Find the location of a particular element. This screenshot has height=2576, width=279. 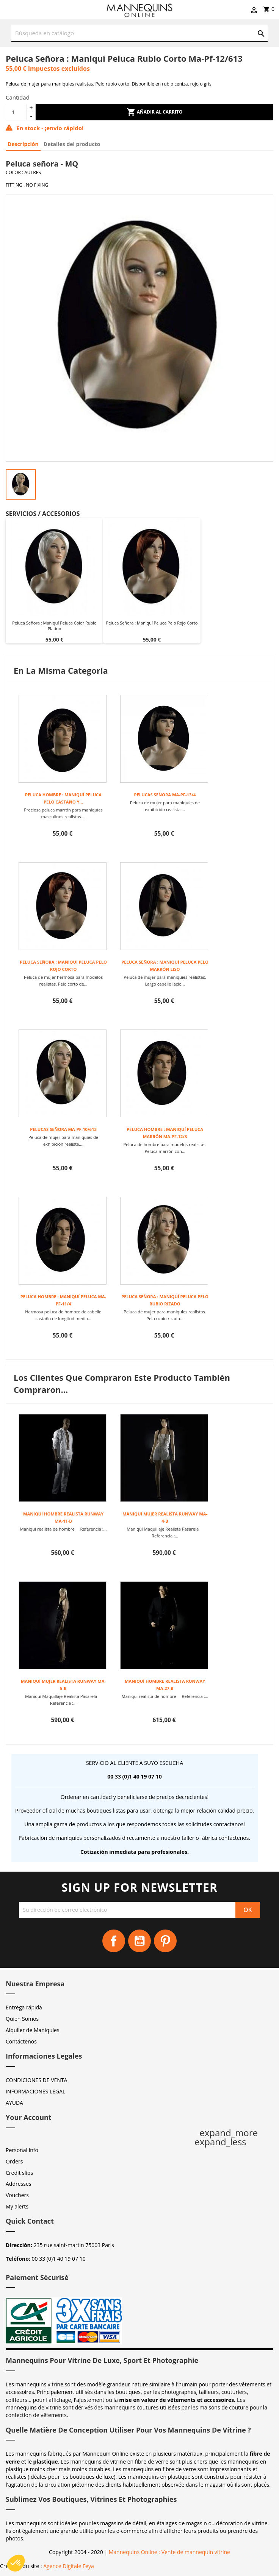

YouTube is located at coordinates (139, 1941).